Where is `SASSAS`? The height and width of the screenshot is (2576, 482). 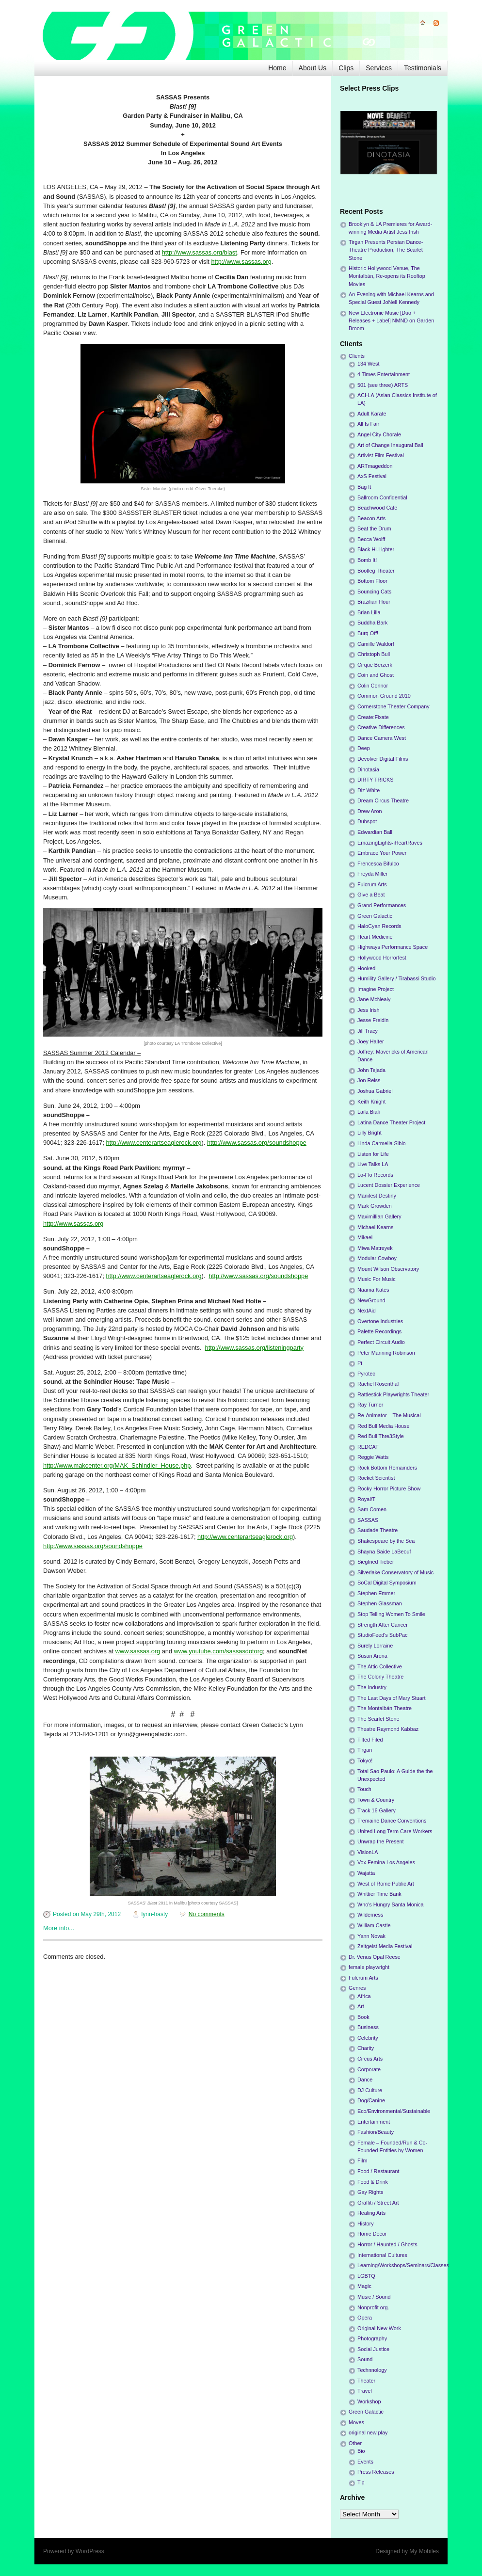 SASSAS is located at coordinates (367, 1520).